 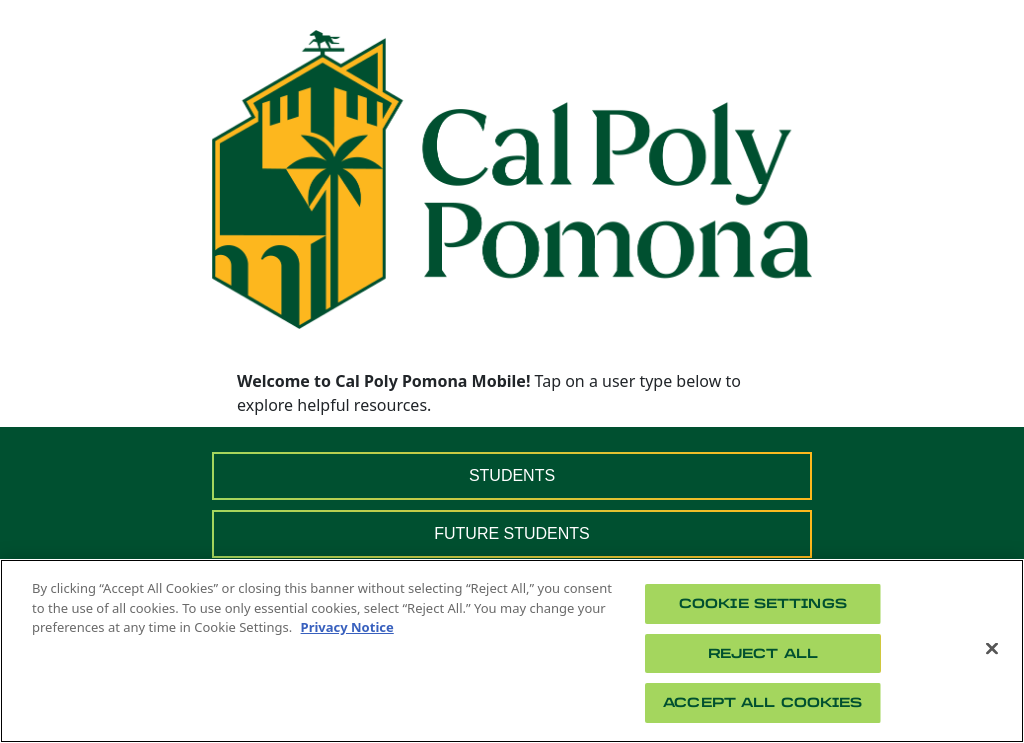 What do you see at coordinates (512, 475) in the screenshot?
I see `STUDENTS` at bounding box center [512, 475].